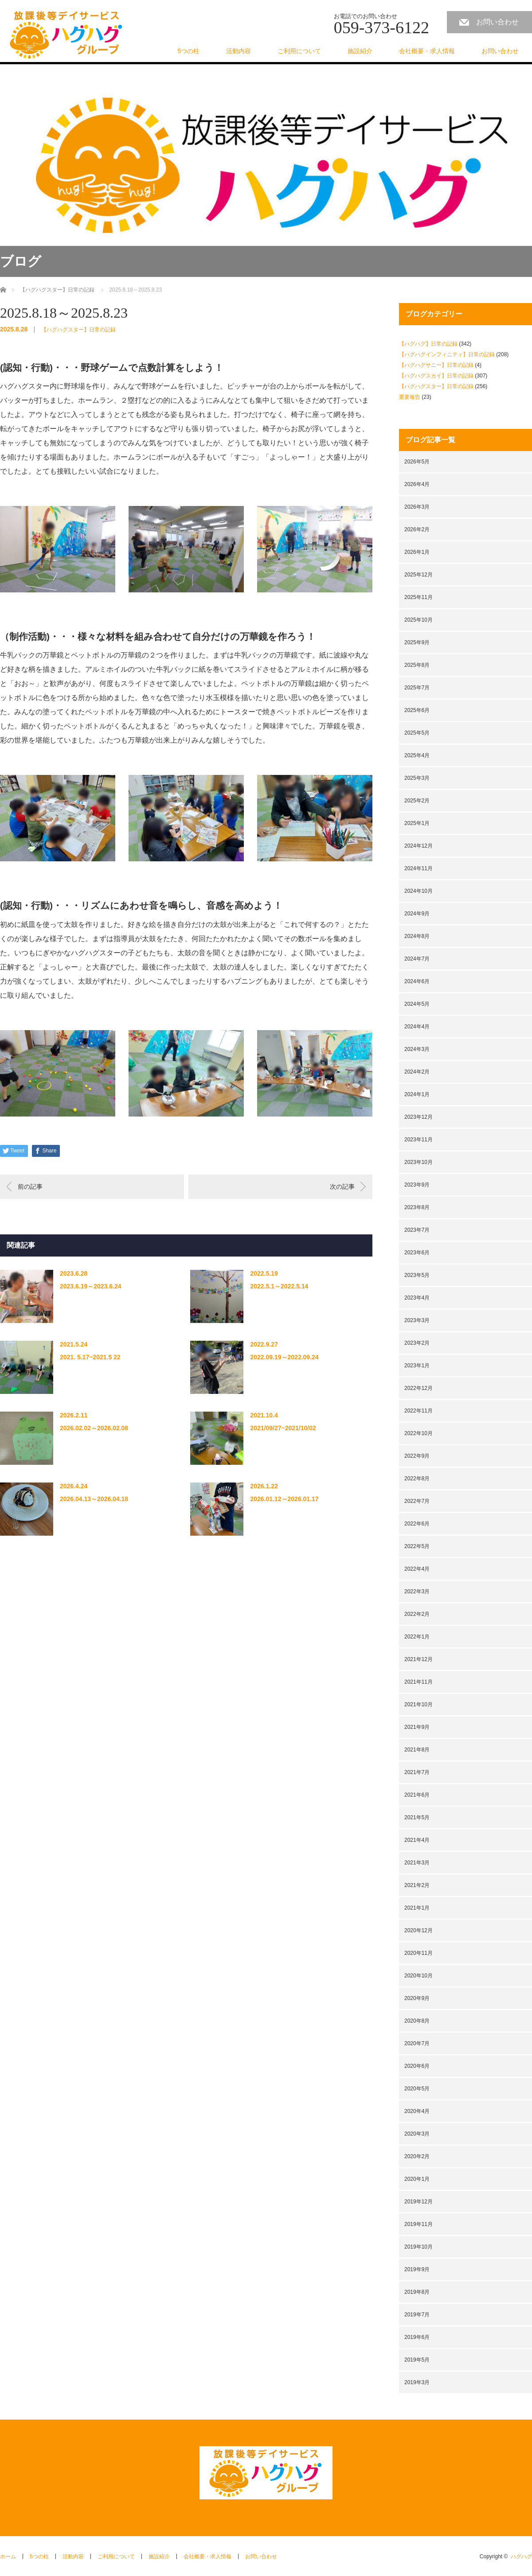 The width and height of the screenshot is (532, 2576). I want to click on 2024年1月, so click(417, 1094).